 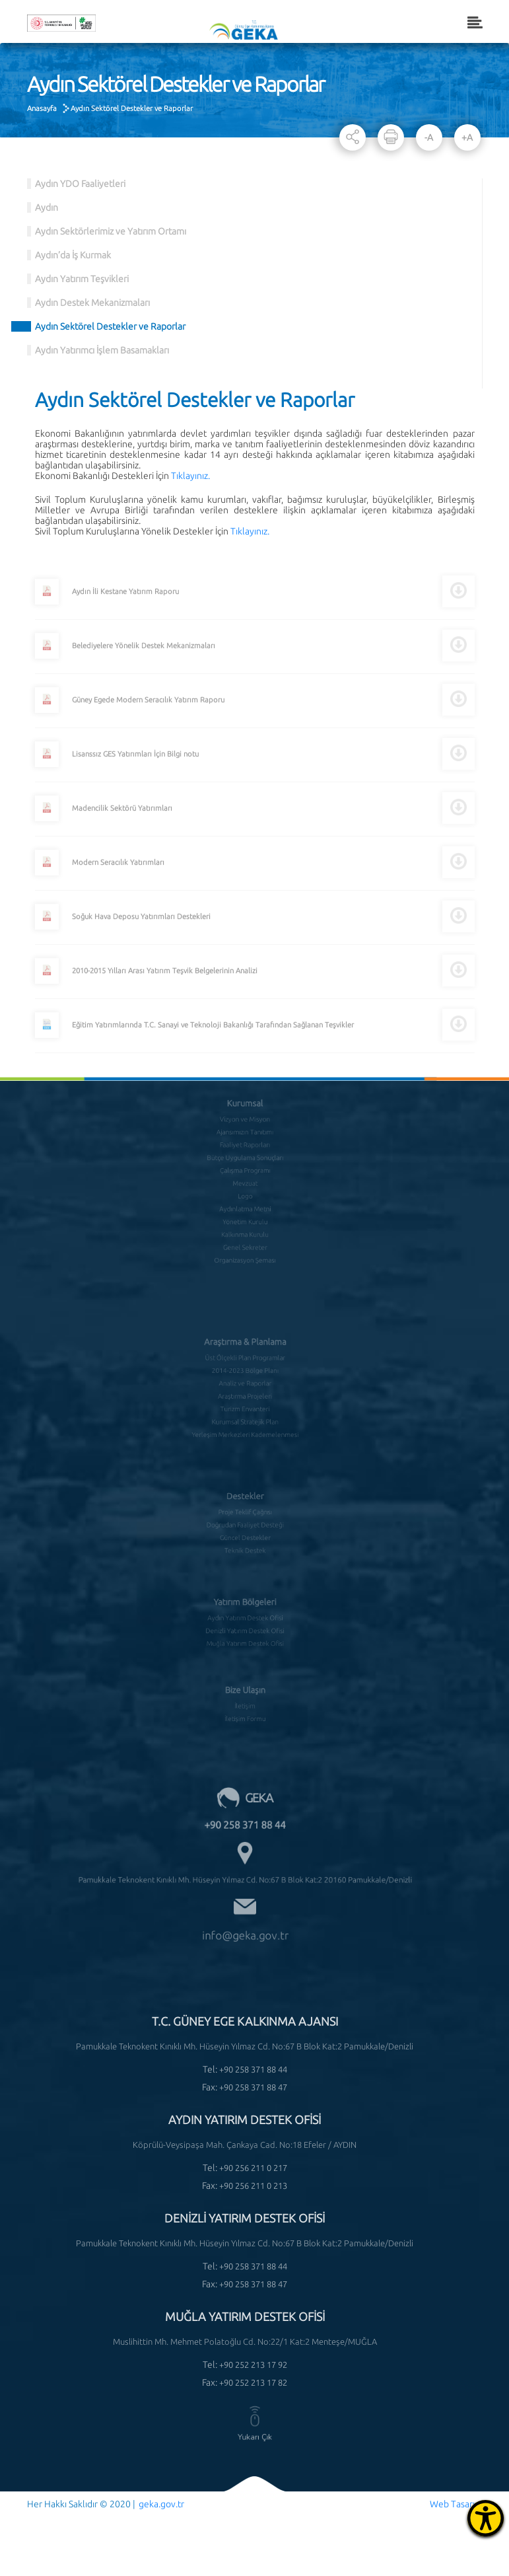 I want to click on Aydın, so click(x=46, y=207).